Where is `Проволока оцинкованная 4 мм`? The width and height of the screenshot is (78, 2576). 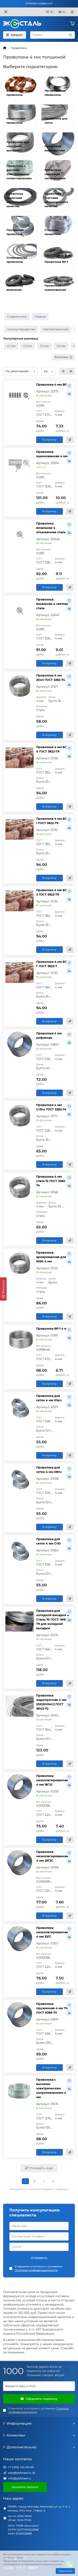
Проволока оцинкованная 4 мм is located at coordinates (52, 454).